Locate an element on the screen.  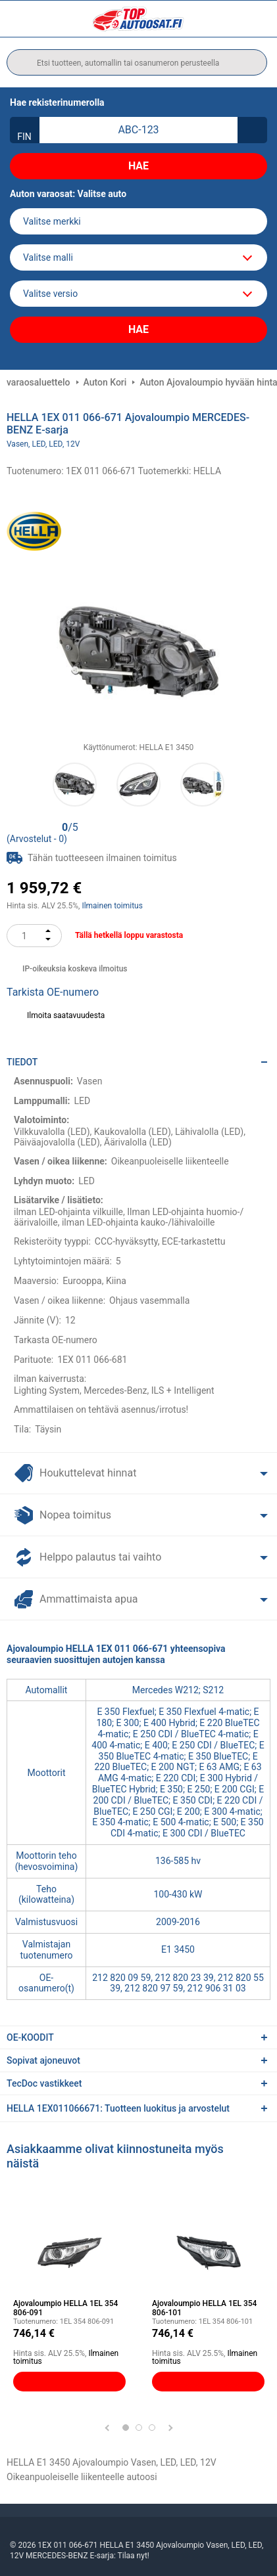
[search] is located at coordinates (137, 62).